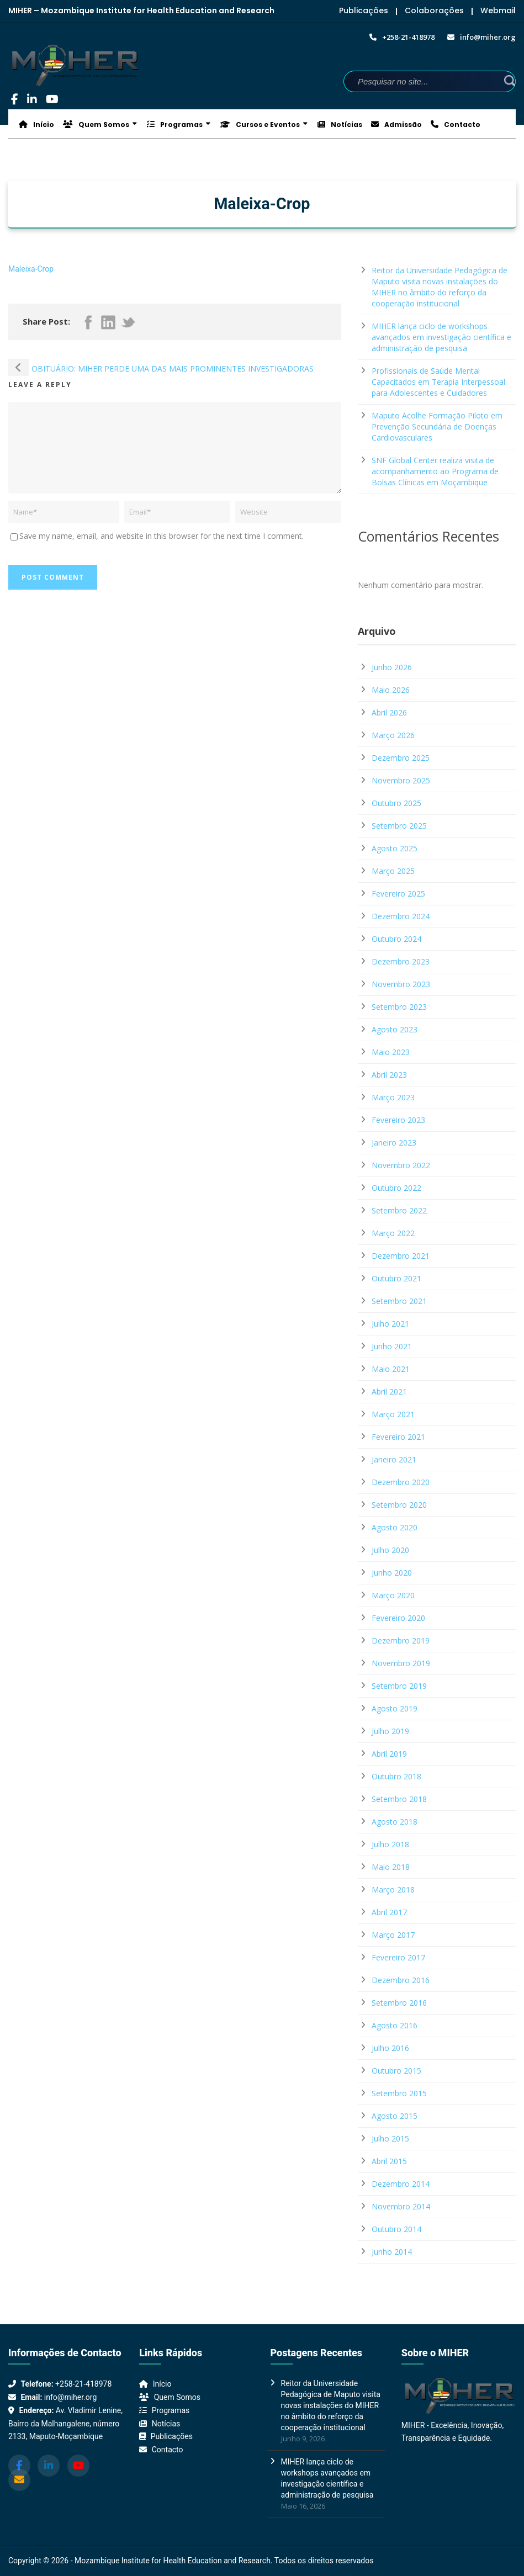  What do you see at coordinates (96, 124) in the screenshot?
I see `Quem Somos` at bounding box center [96, 124].